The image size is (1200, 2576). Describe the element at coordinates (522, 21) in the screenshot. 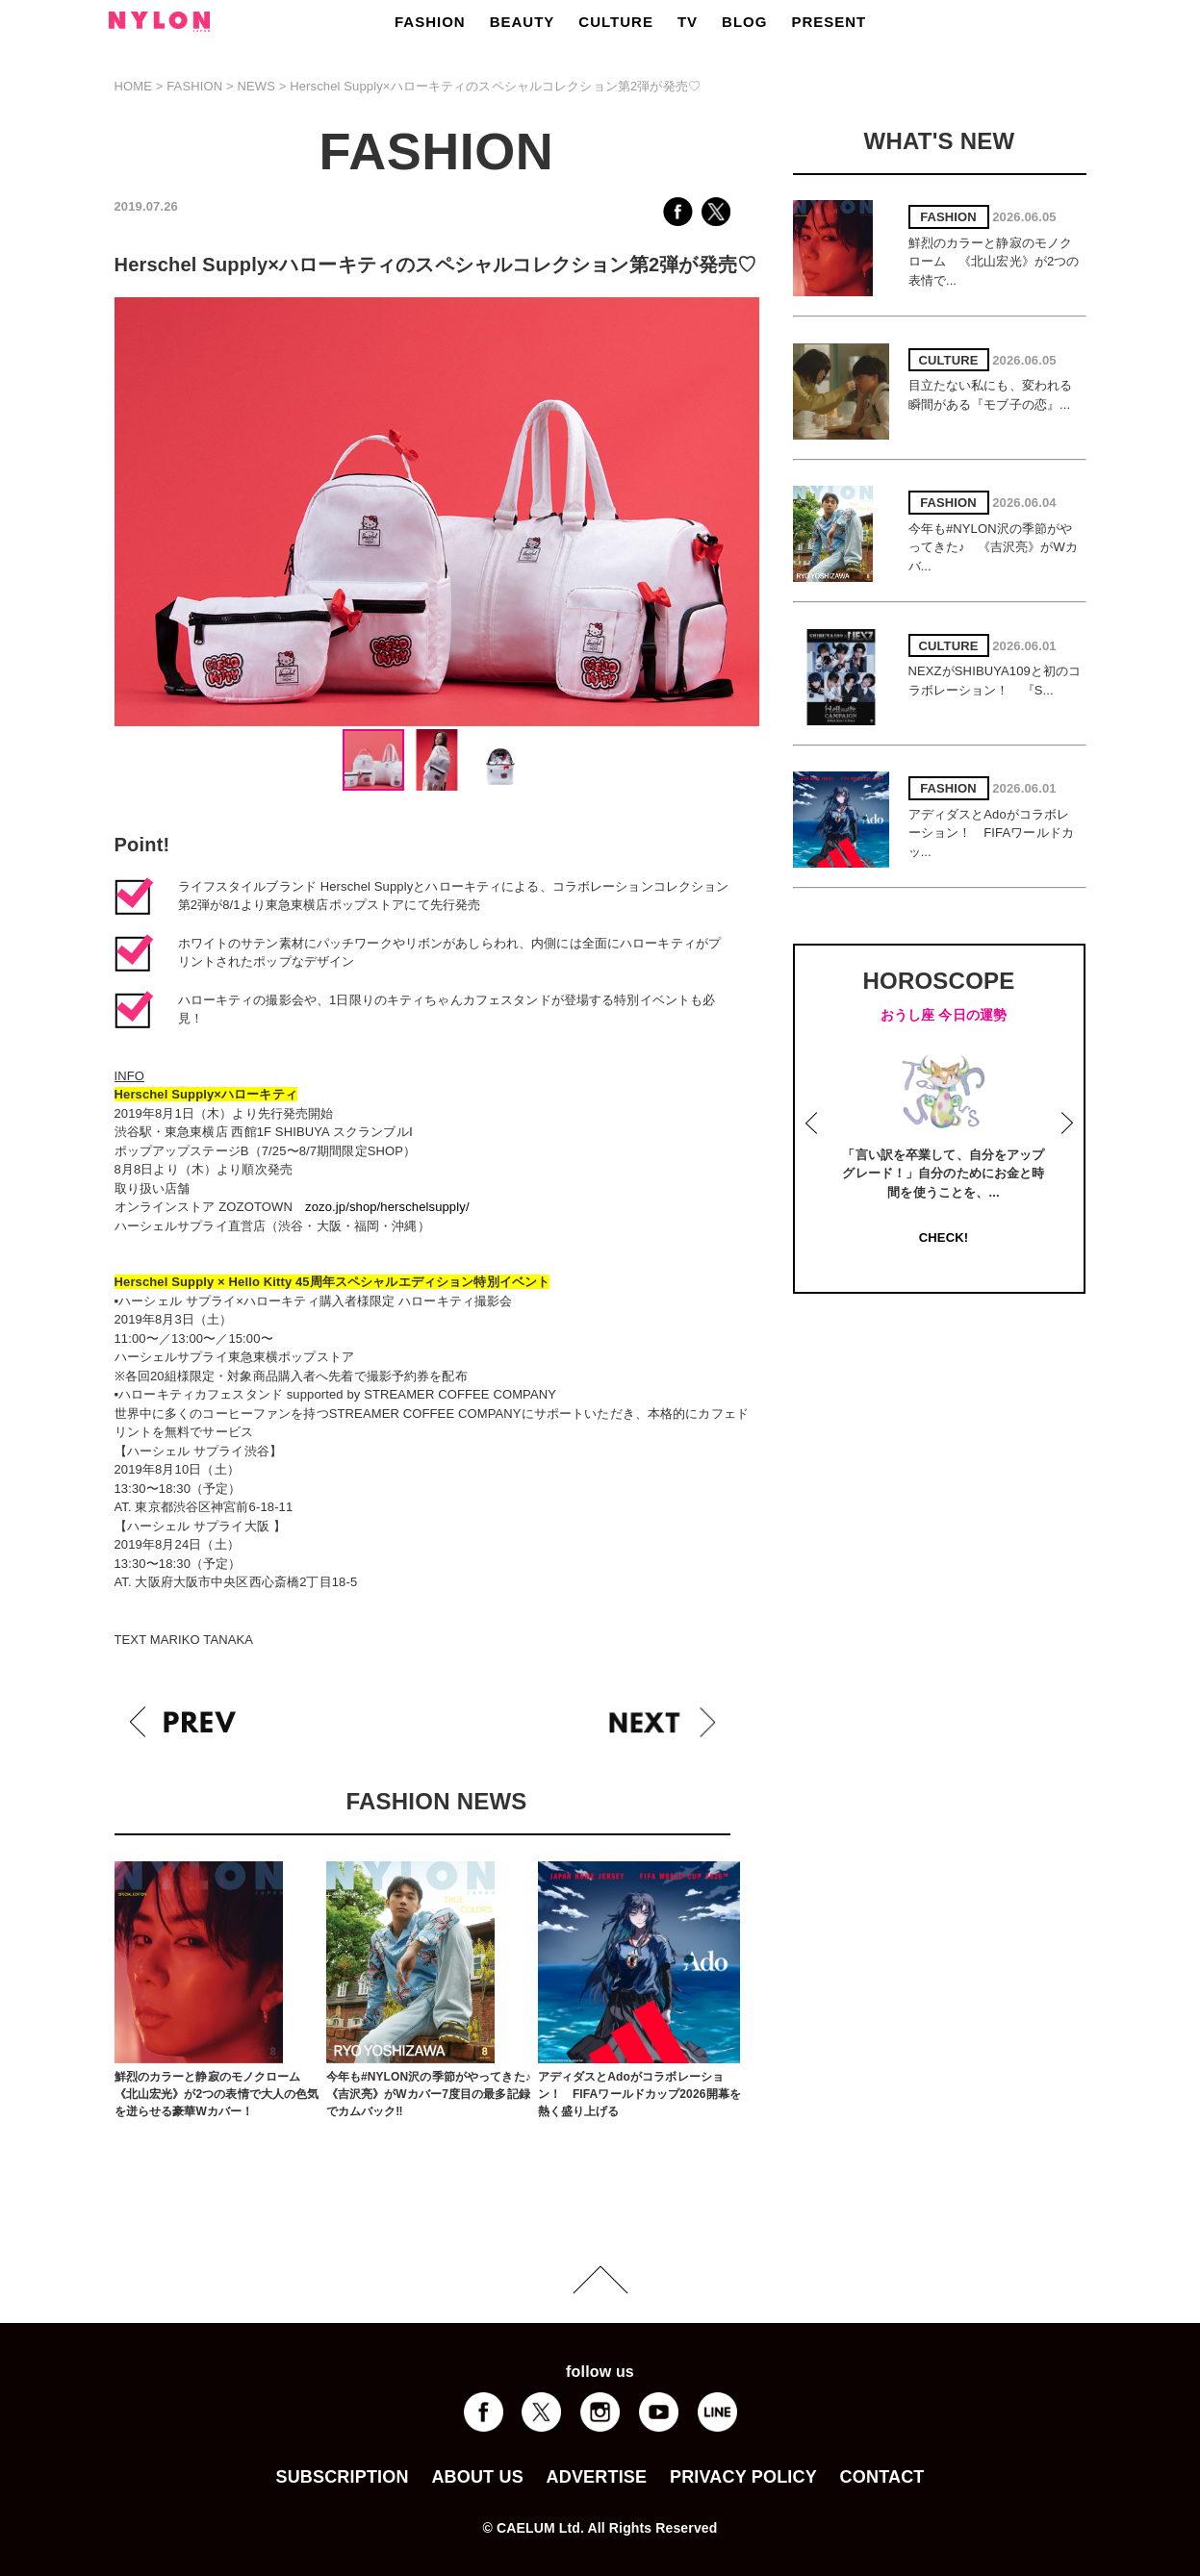

I see `BEAUTY` at that location.